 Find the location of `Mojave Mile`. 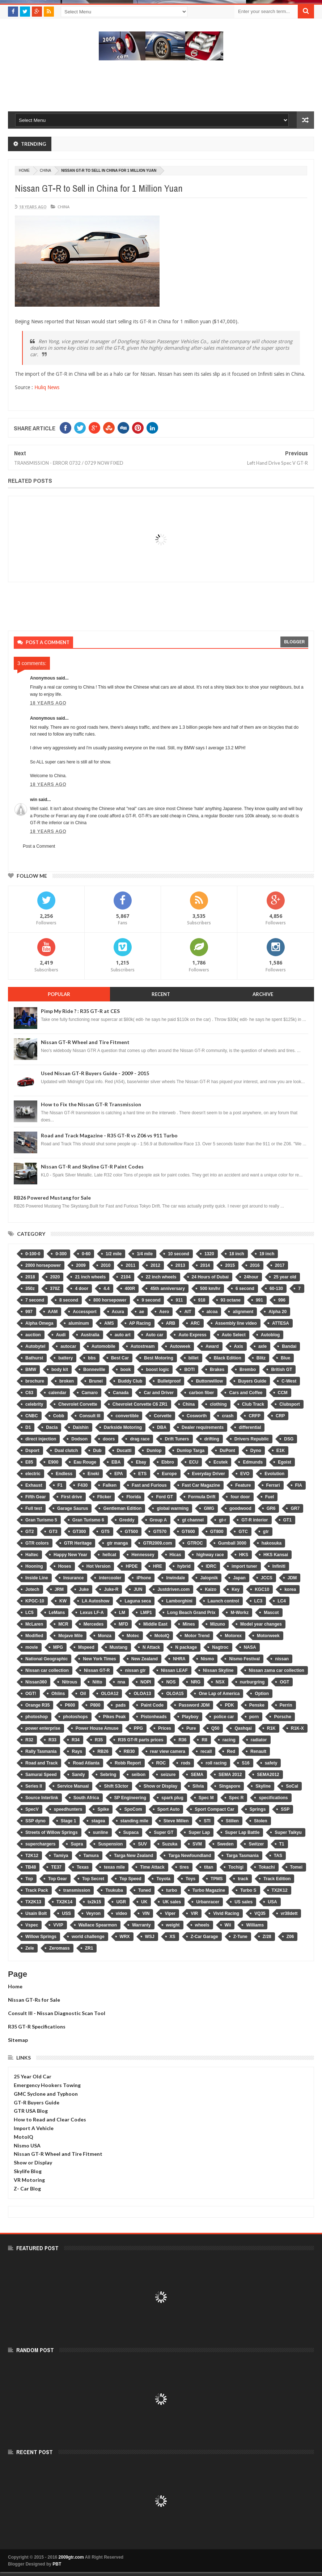

Mojave Mile is located at coordinates (70, 1635).